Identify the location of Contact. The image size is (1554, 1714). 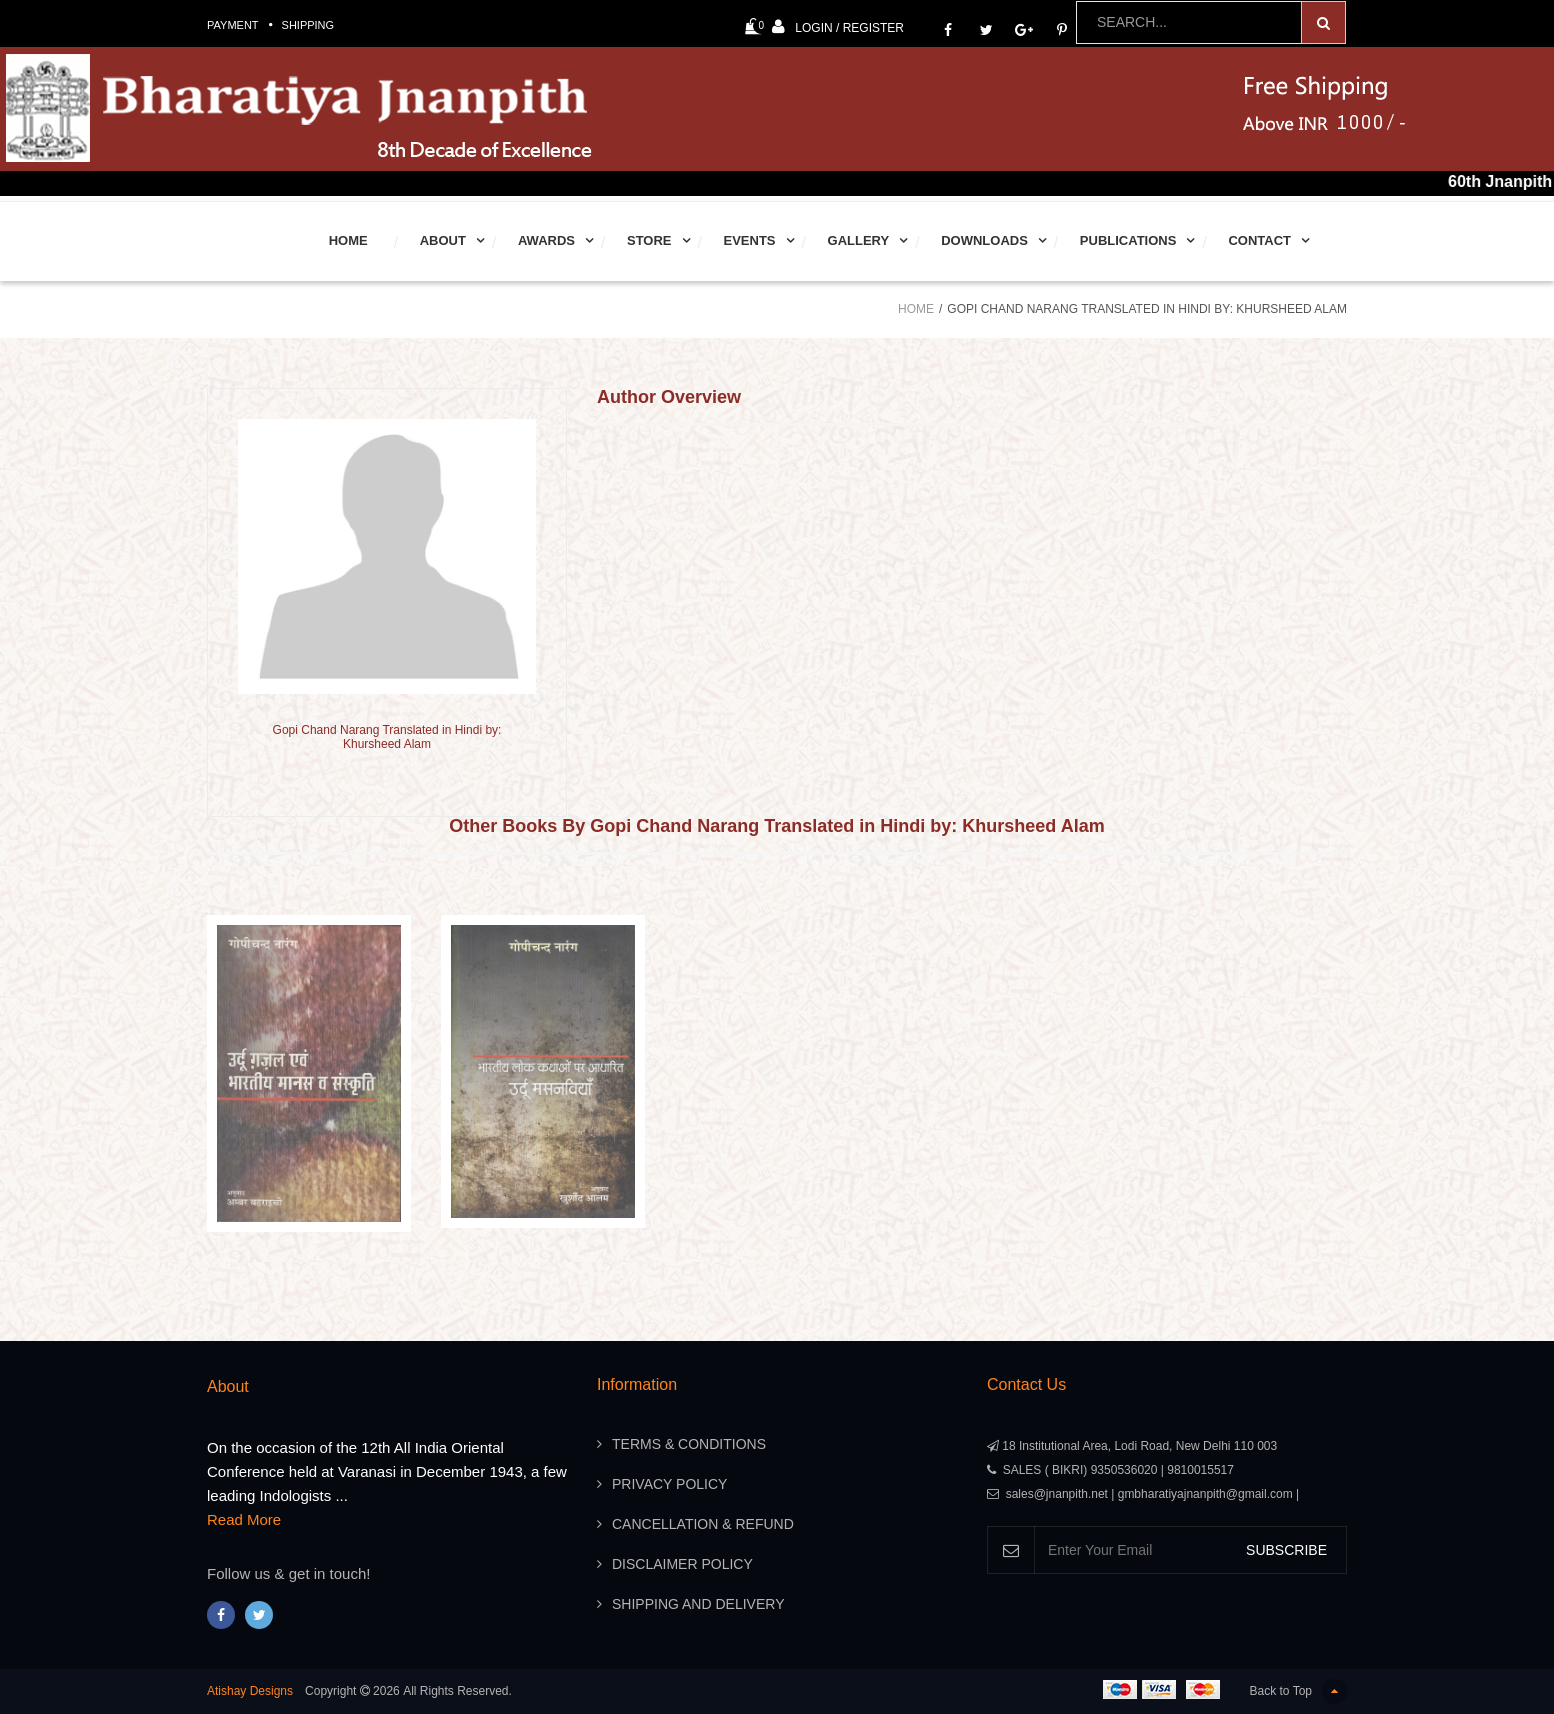
(1259, 240).